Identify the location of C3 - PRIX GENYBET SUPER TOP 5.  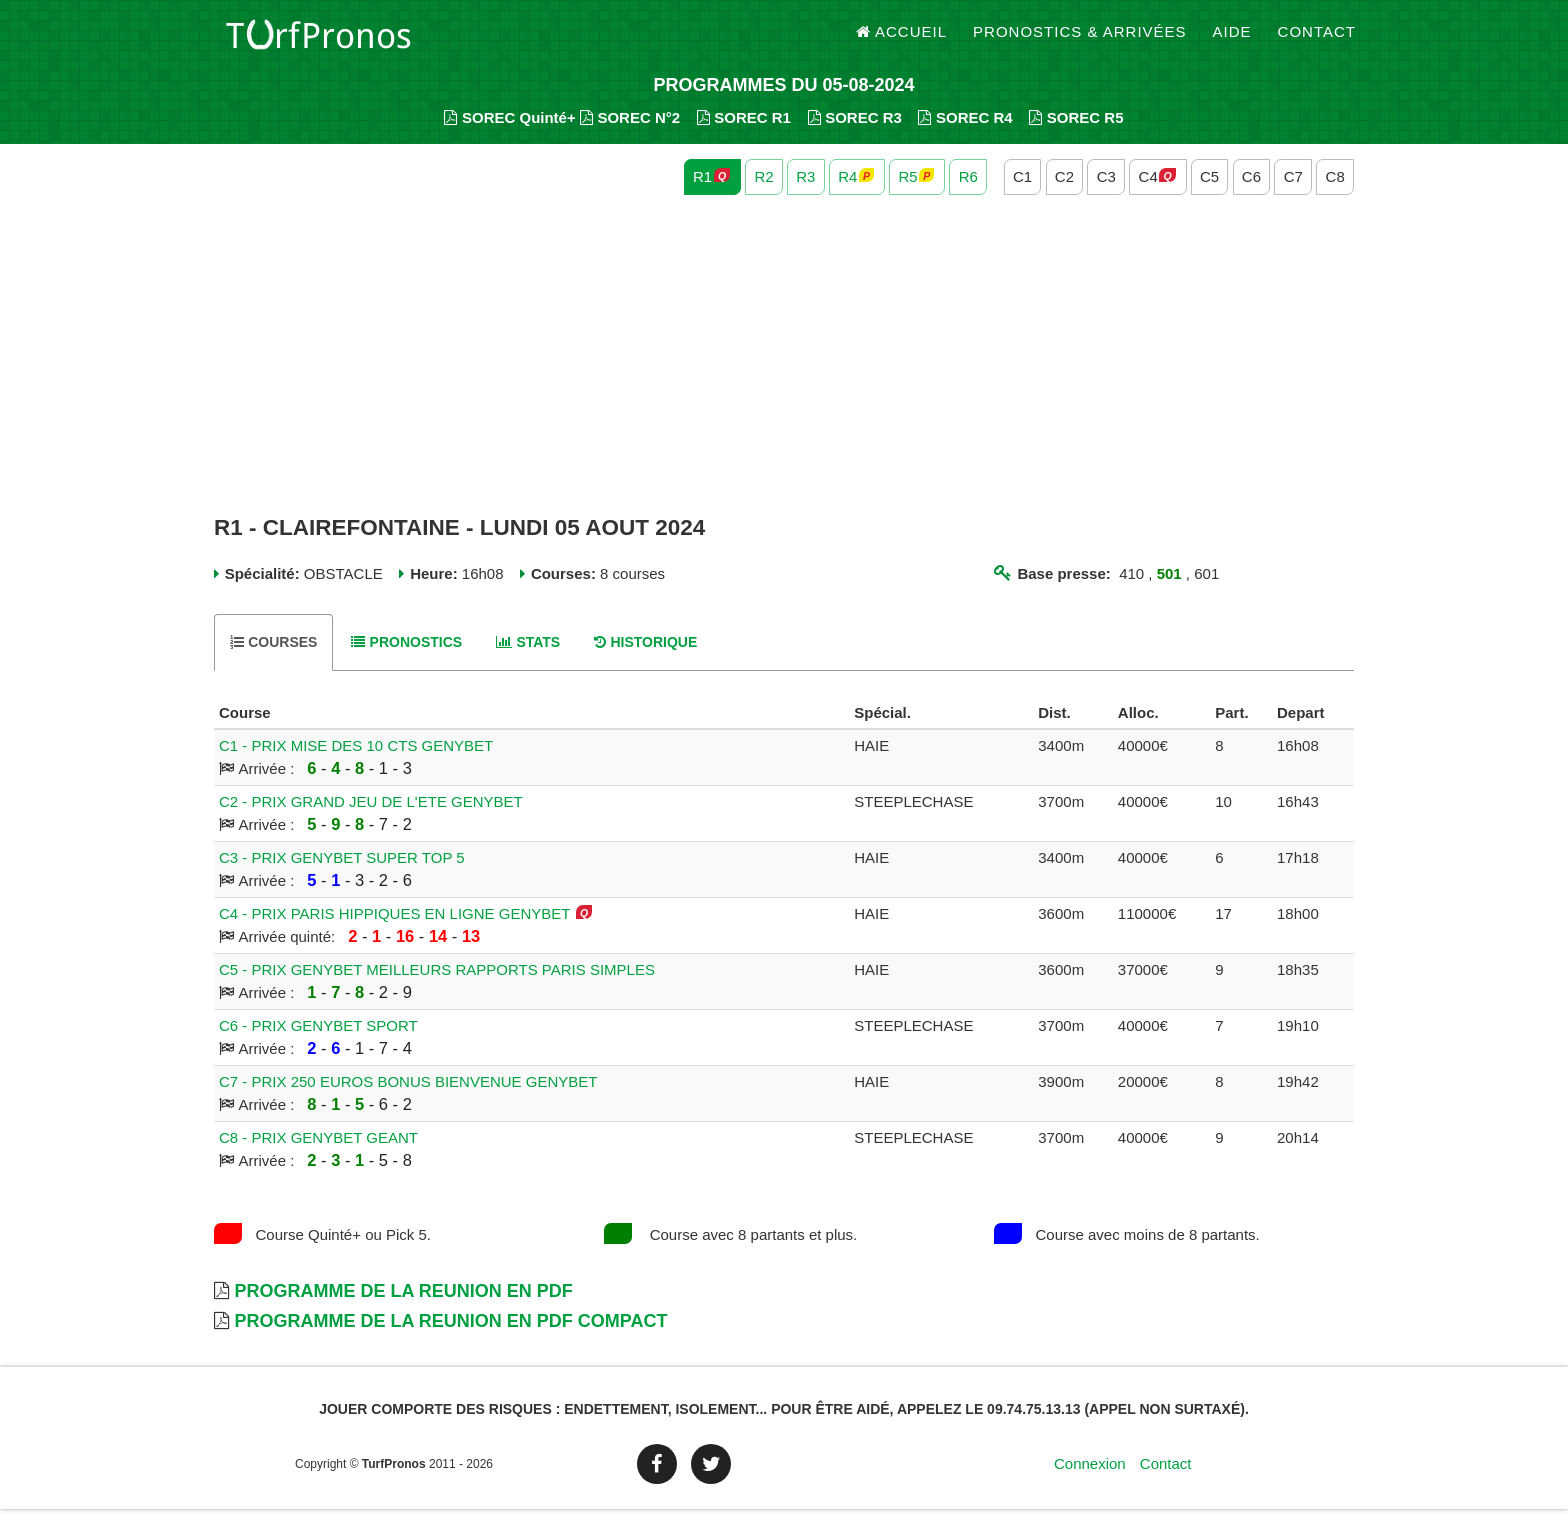
(342, 870).